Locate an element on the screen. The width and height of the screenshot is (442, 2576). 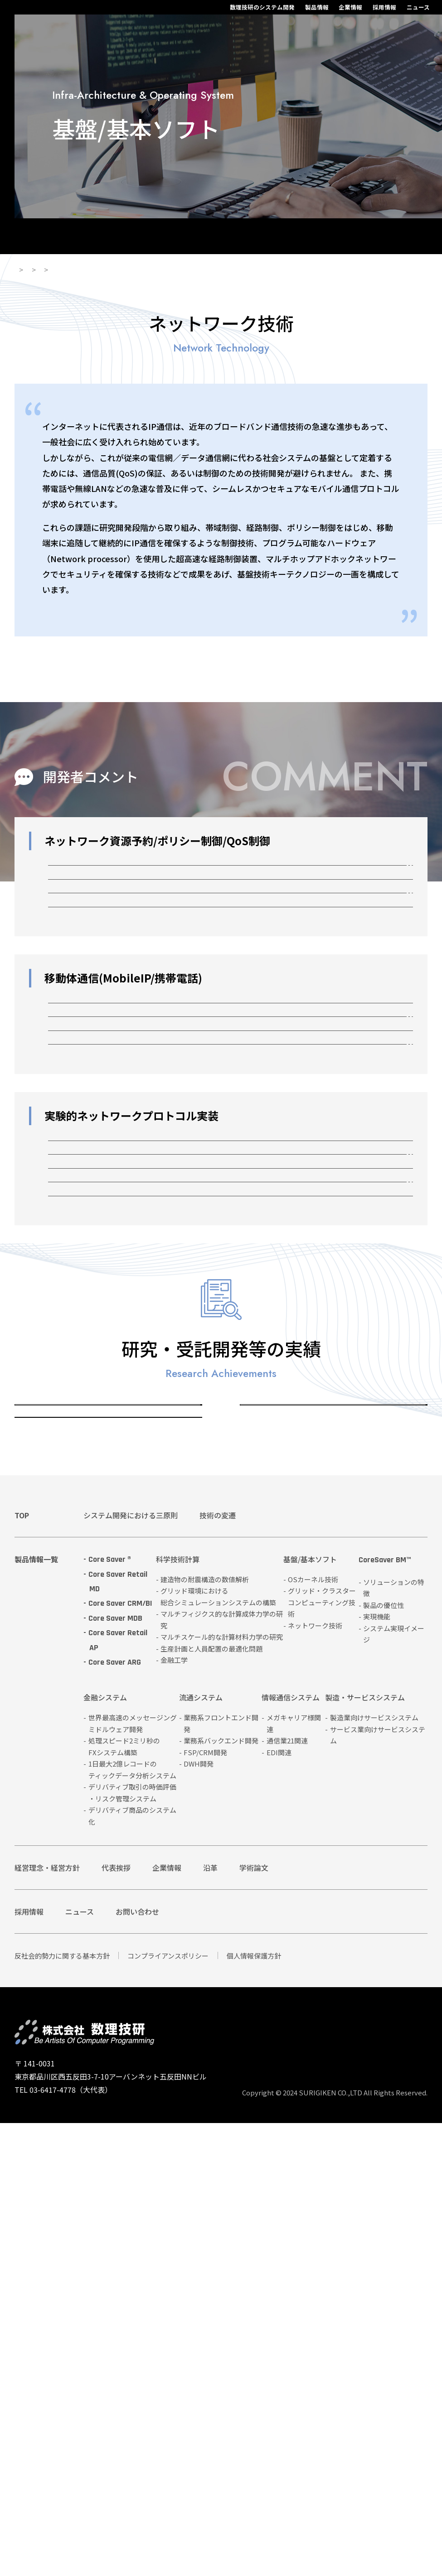
製品情報 is located at coordinates (238, 11).